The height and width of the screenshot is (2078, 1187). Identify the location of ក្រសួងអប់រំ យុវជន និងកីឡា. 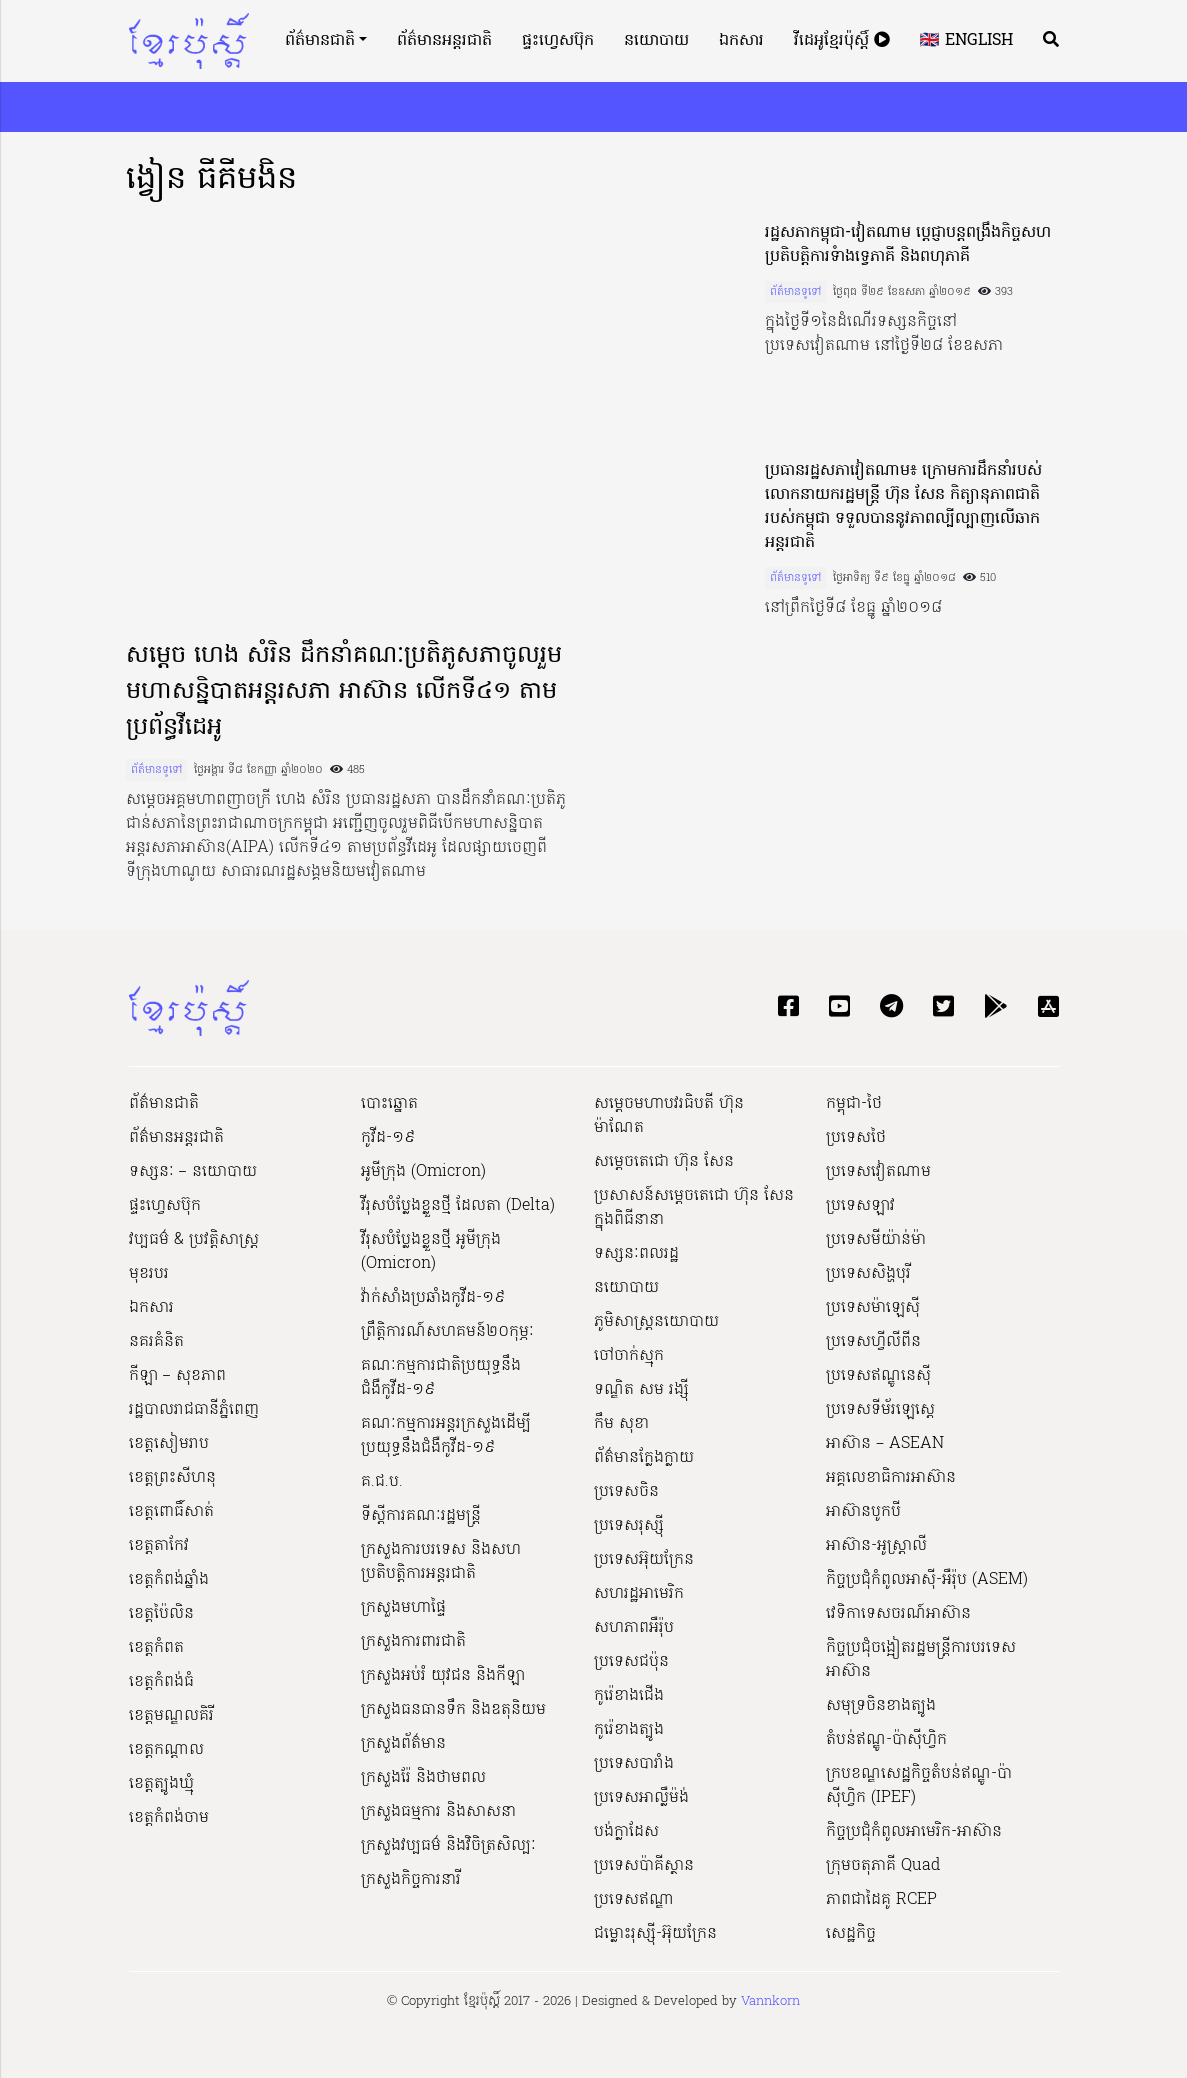
(443, 1676).